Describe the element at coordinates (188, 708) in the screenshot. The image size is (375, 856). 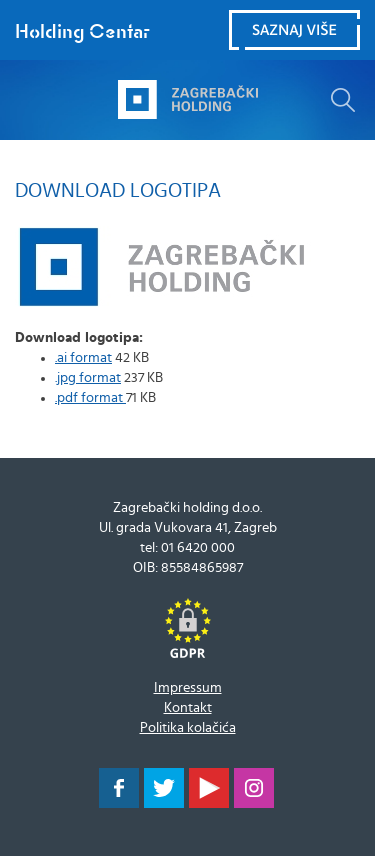
I see `Kontakt` at that location.